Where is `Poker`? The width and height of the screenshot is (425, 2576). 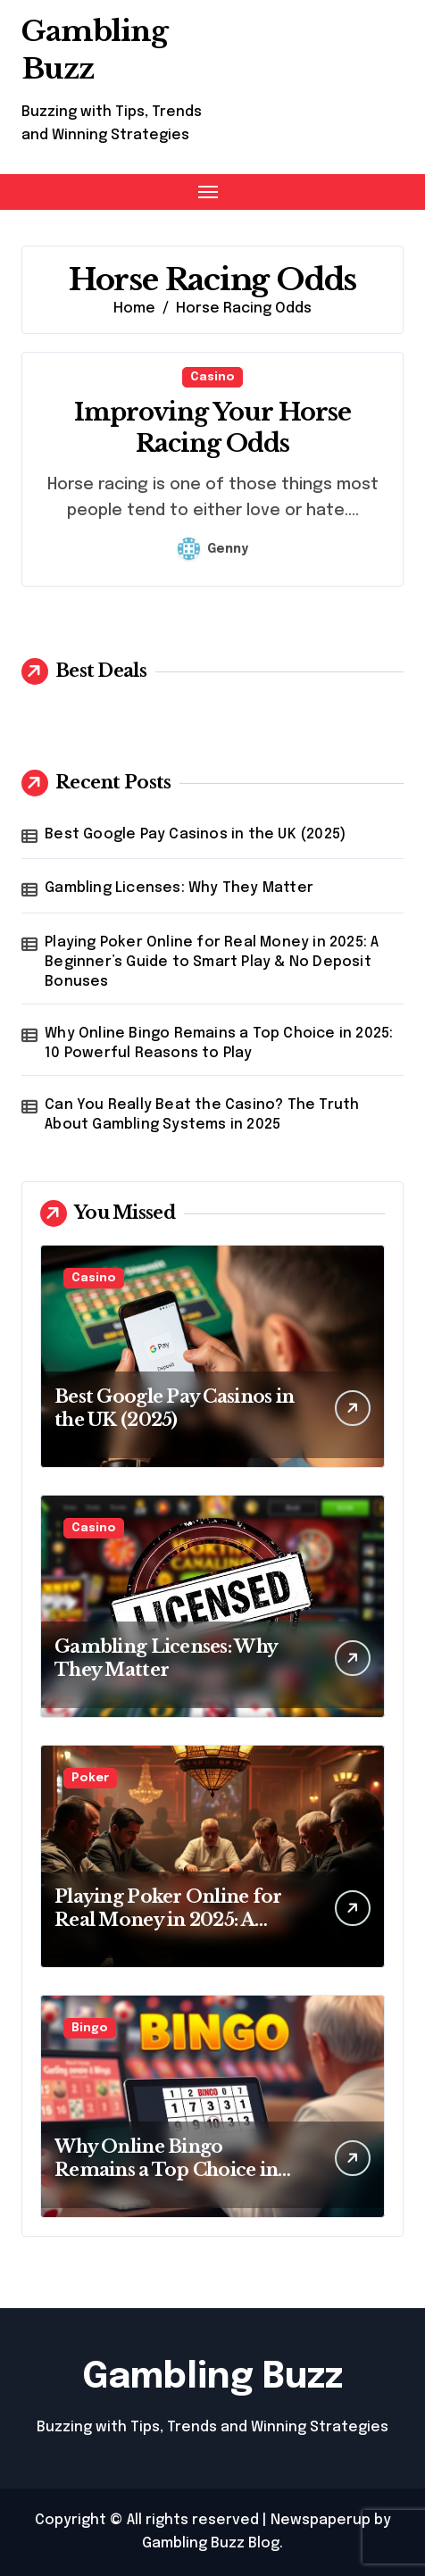
Poker is located at coordinates (90, 1778).